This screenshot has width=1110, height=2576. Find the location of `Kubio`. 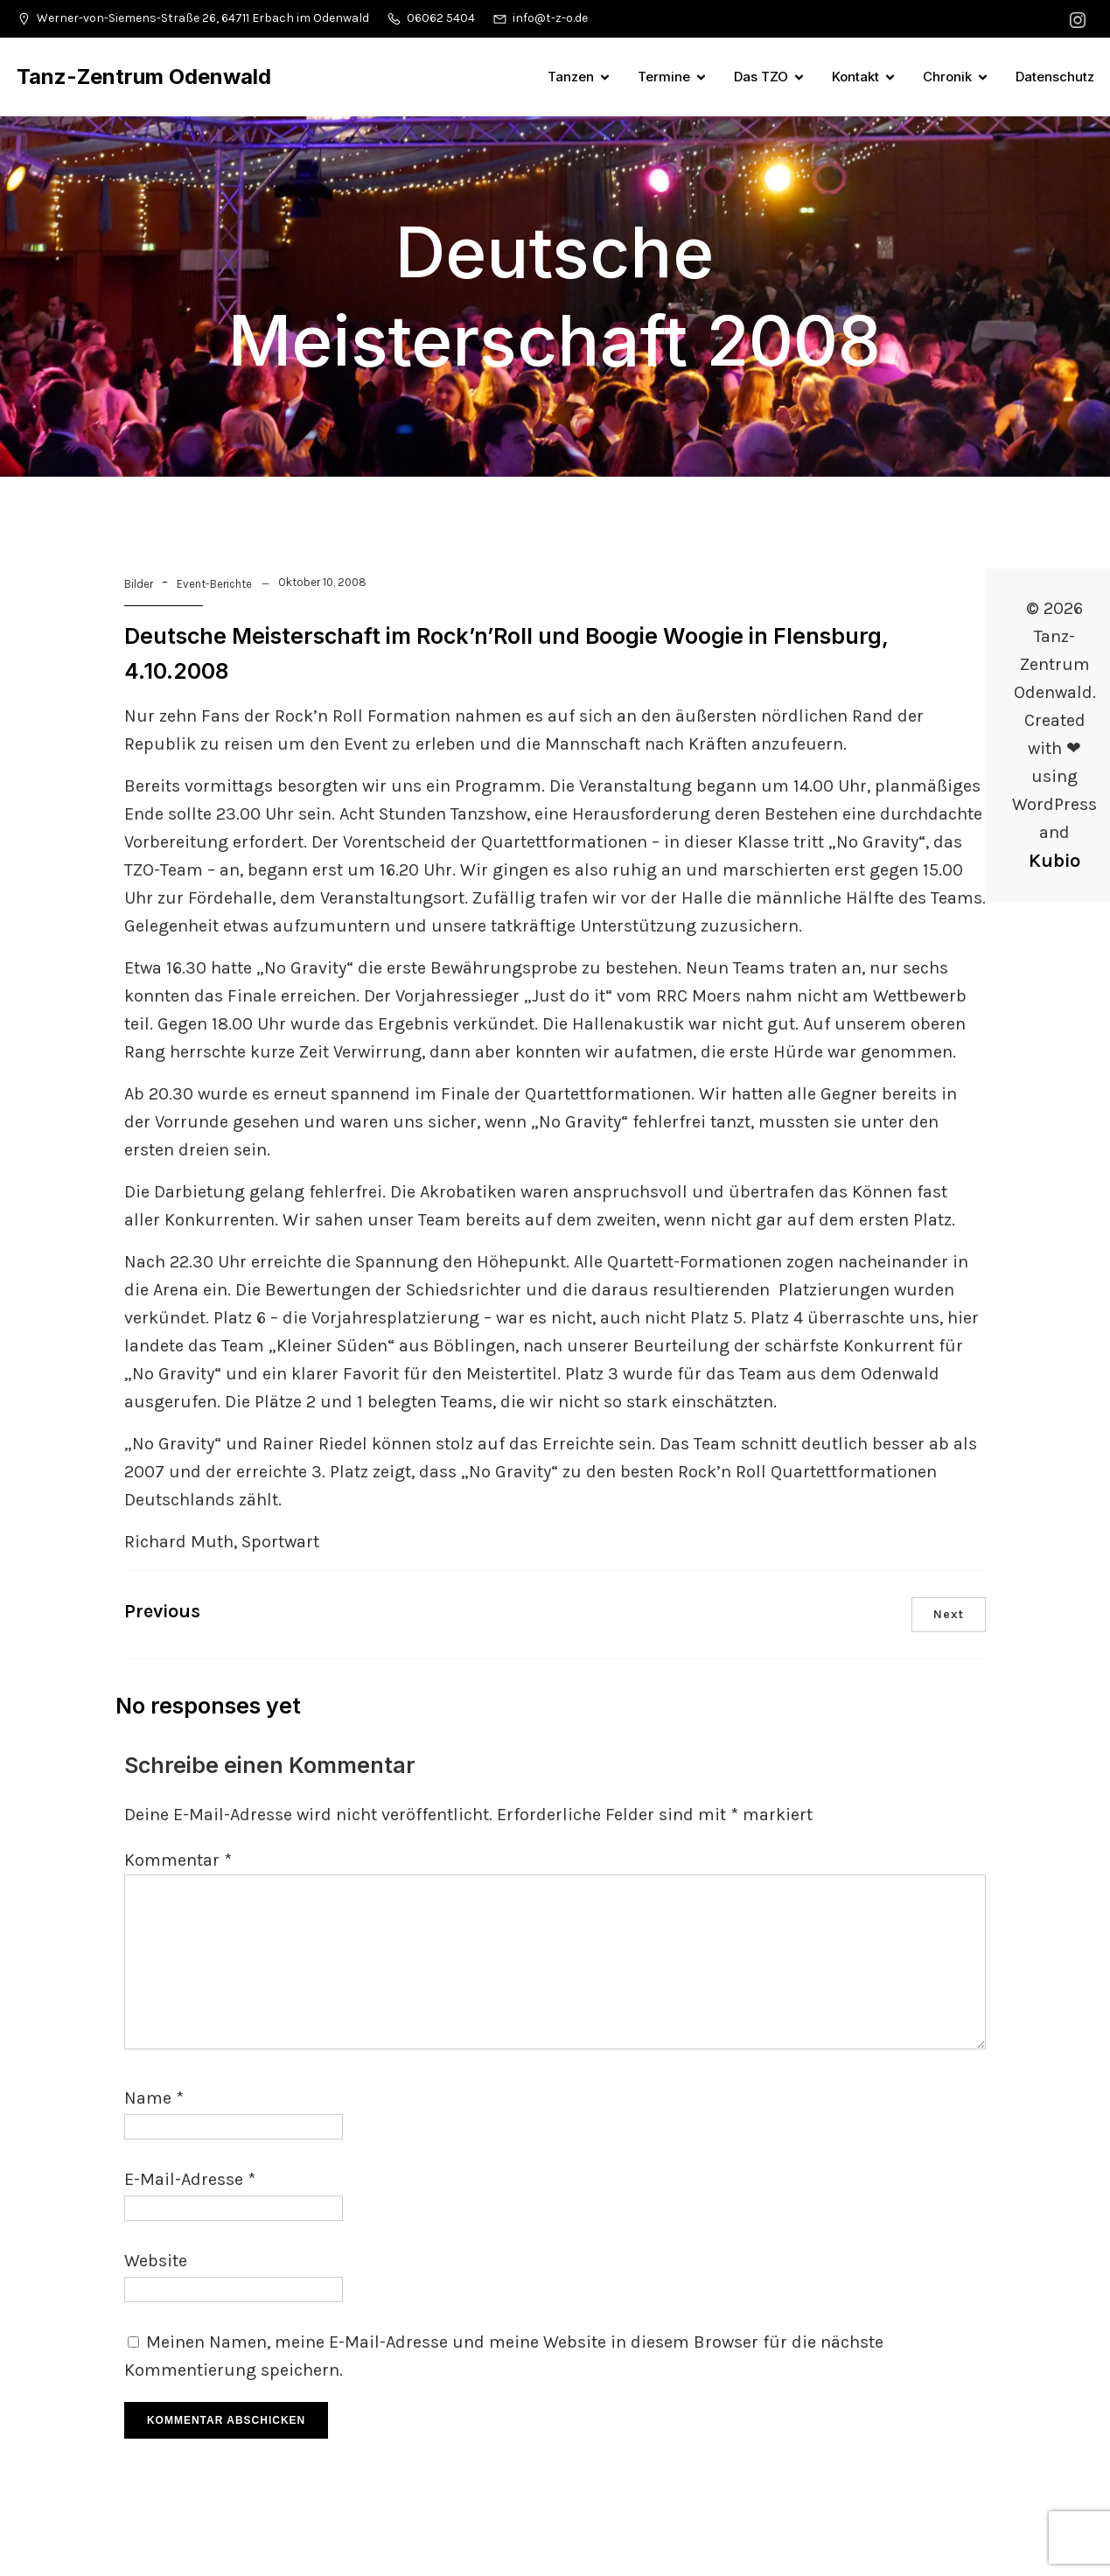

Kubio is located at coordinates (1054, 860).